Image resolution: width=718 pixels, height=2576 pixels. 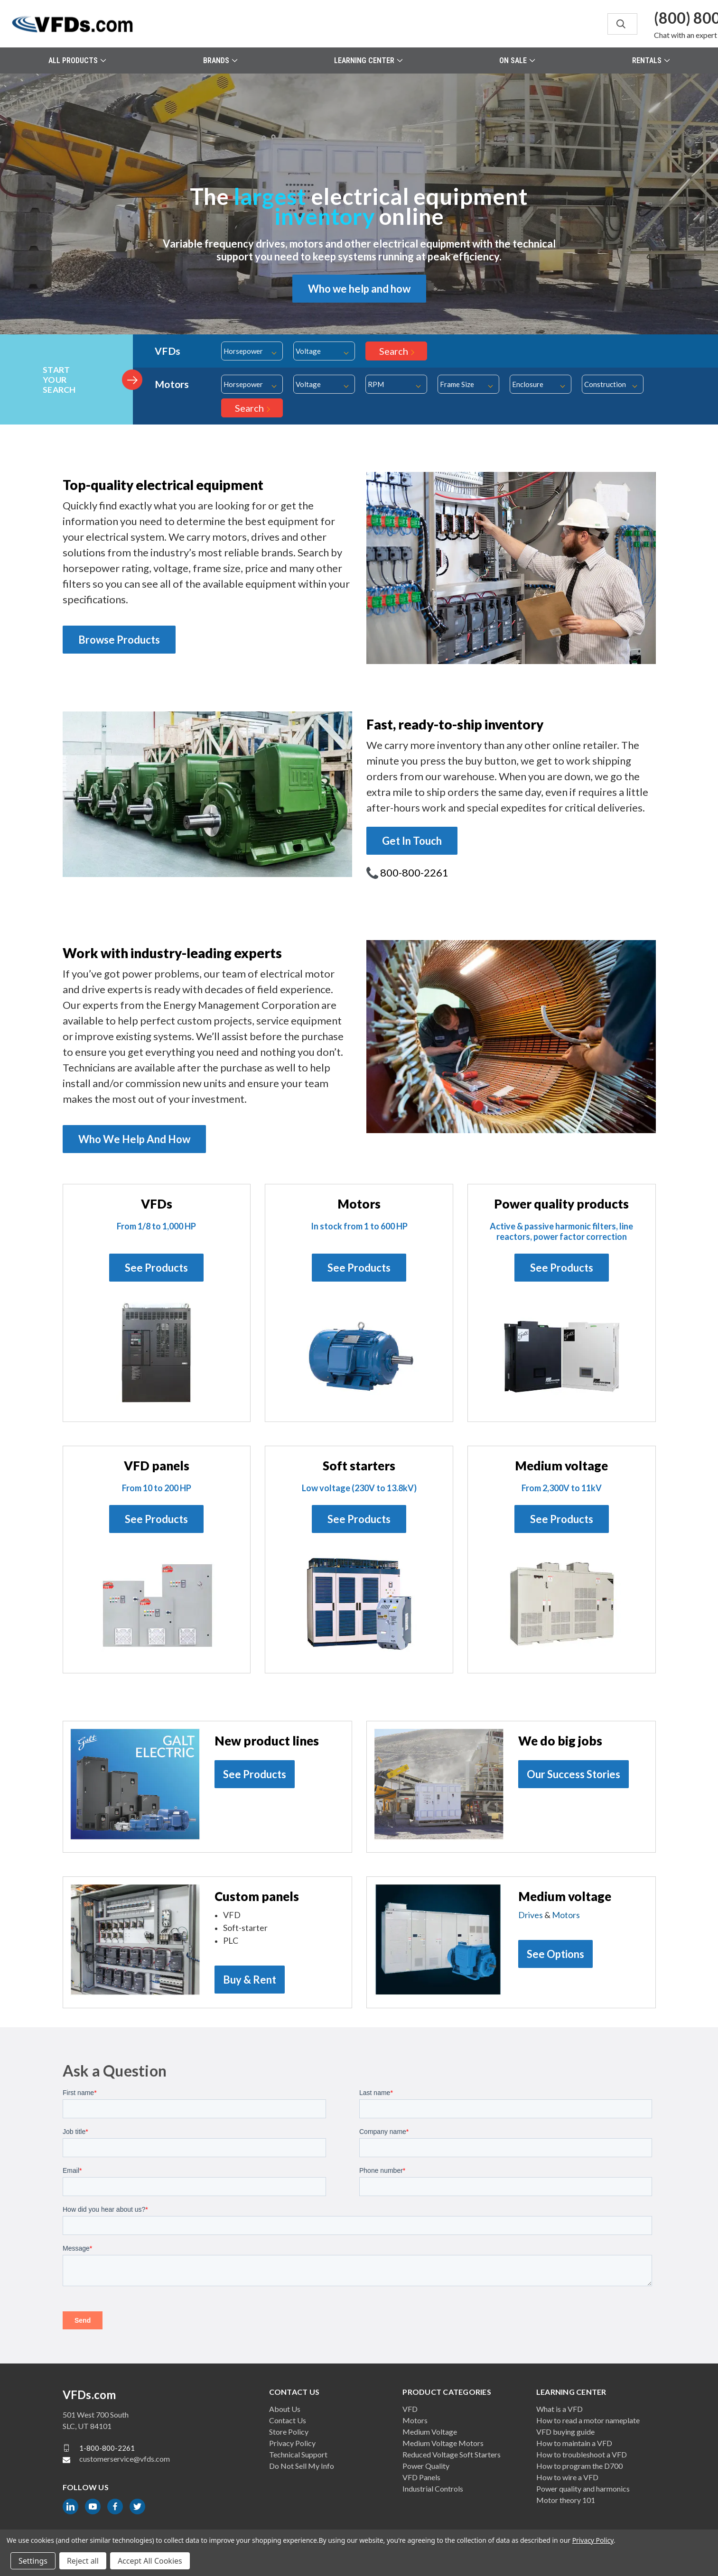 I want to click on Search, so click(x=393, y=351).